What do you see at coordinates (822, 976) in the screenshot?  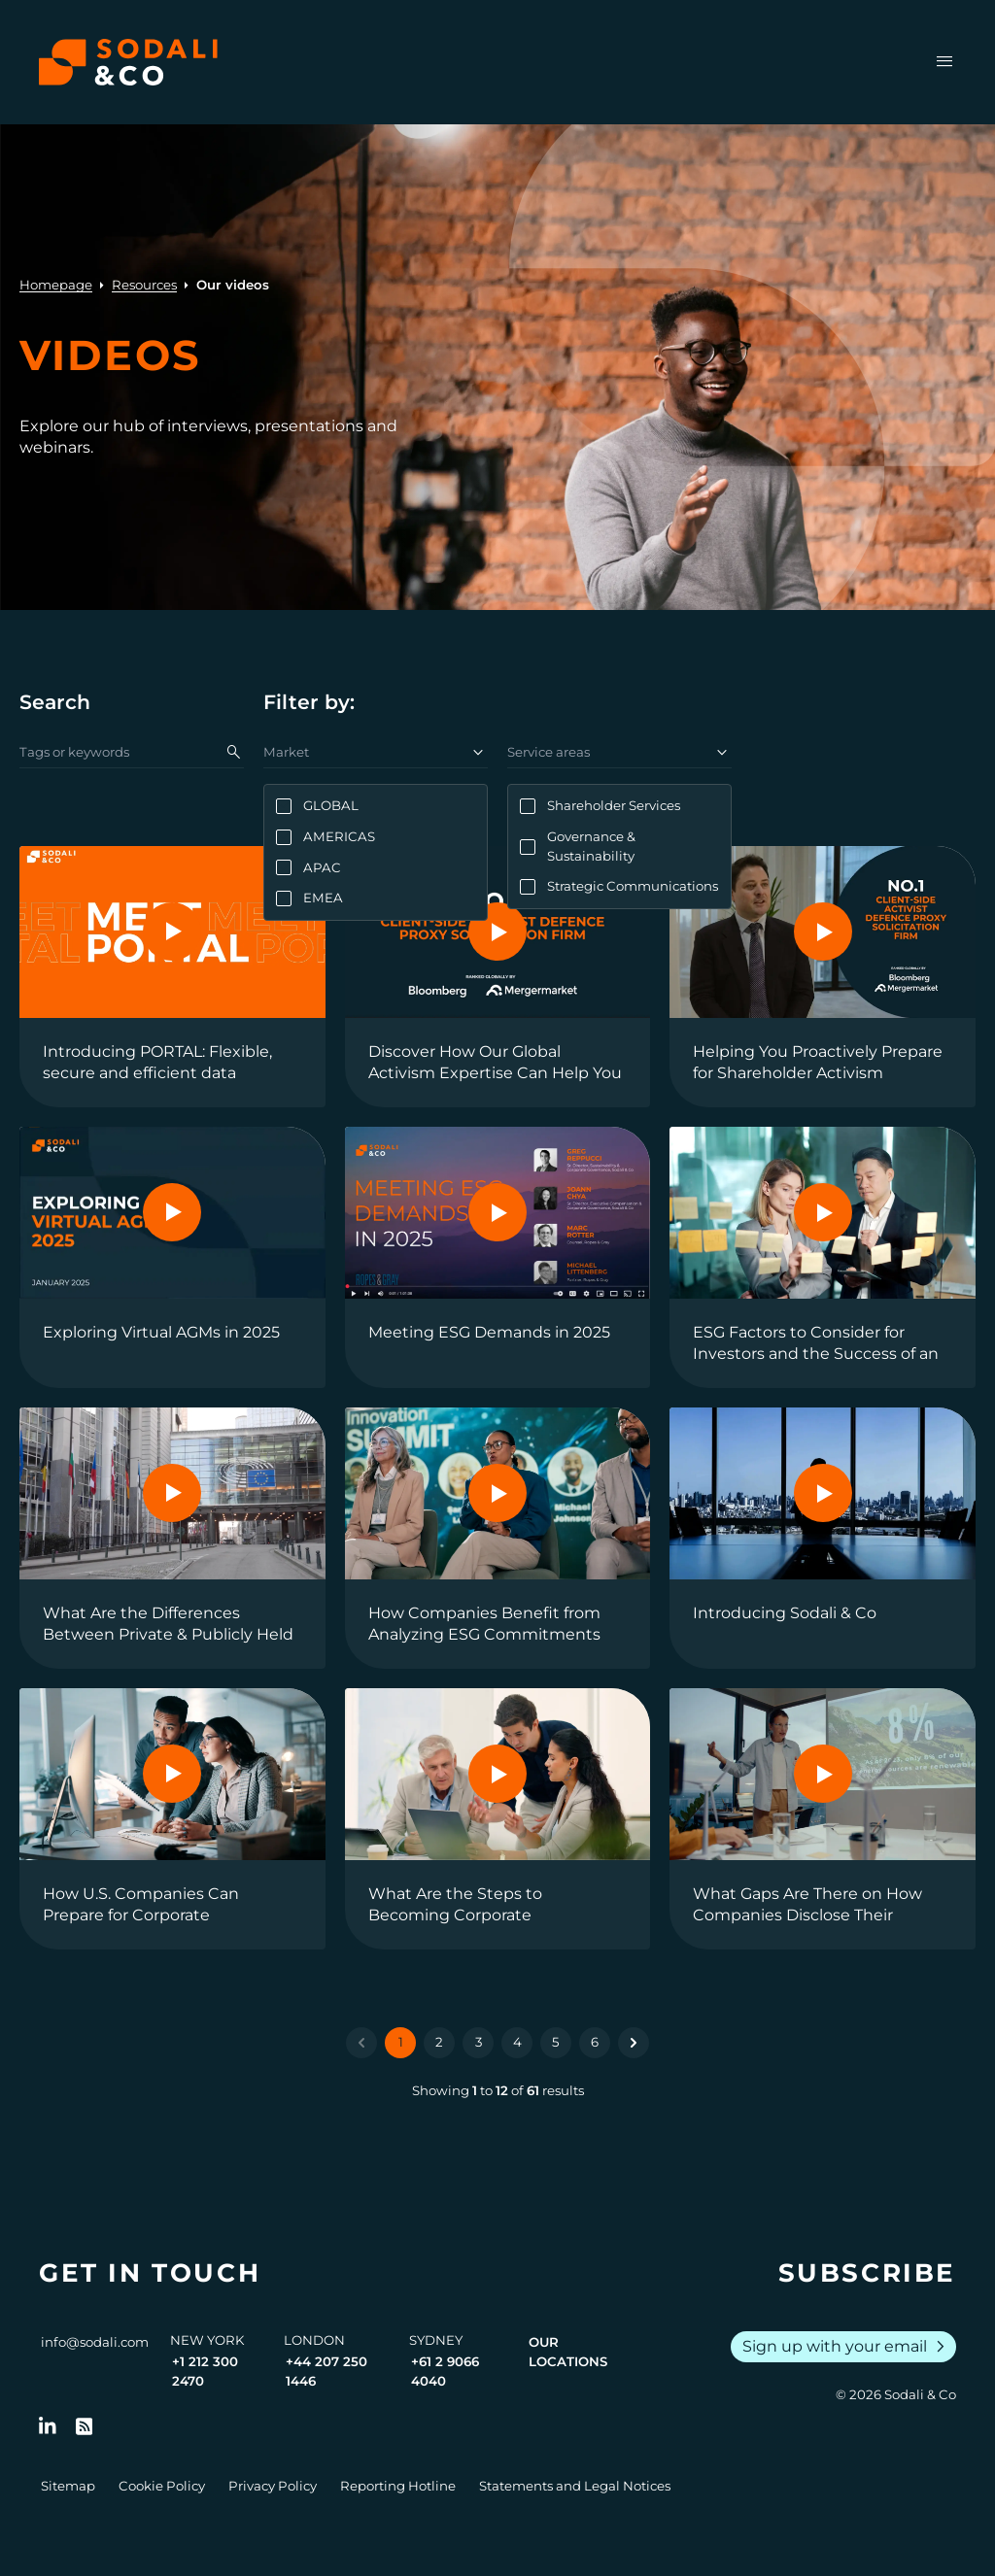 I see `[View the video: Helping You Proactively Prepare for Shareholder Activism]` at bounding box center [822, 976].